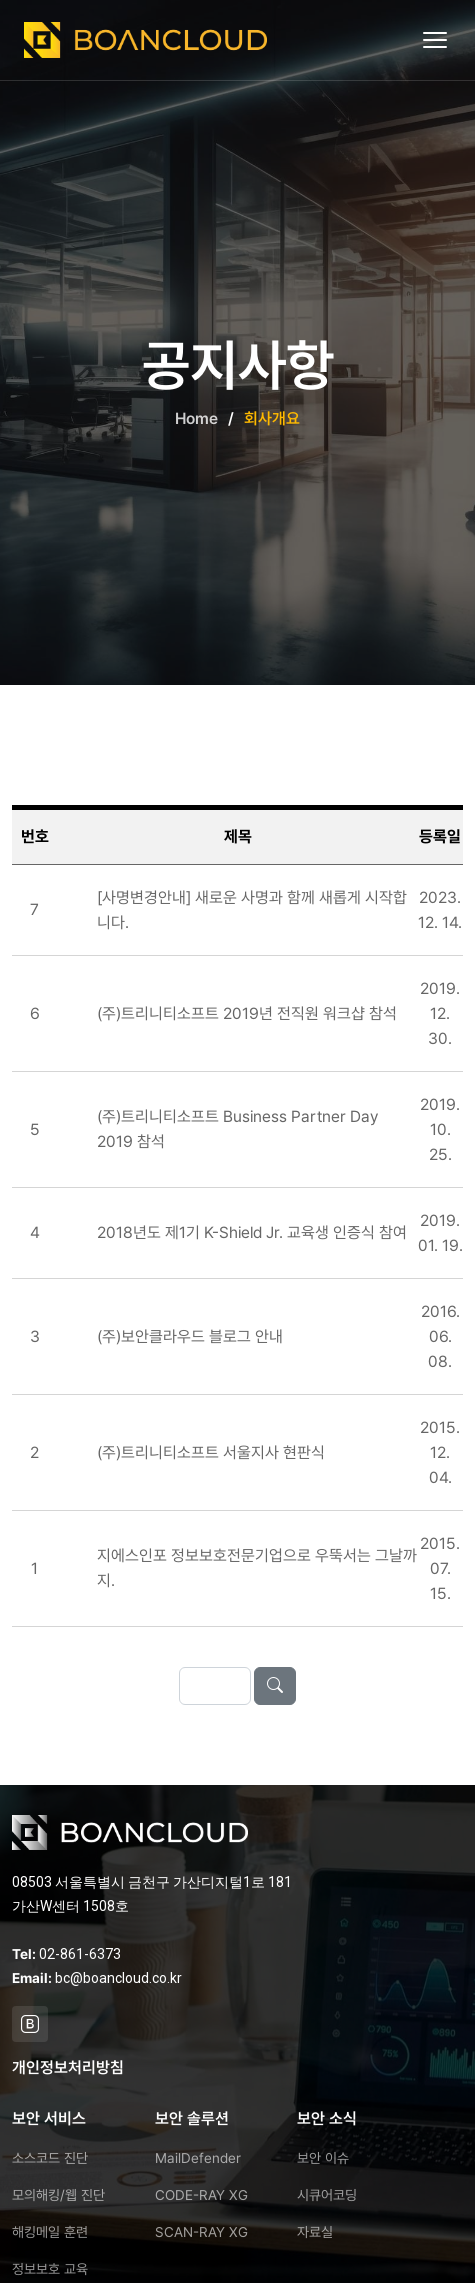 The height and width of the screenshot is (2283, 475). Describe the element at coordinates (211, 1453) in the screenshot. I see `(주)트리니티소프트 서울지사 현판식` at that location.